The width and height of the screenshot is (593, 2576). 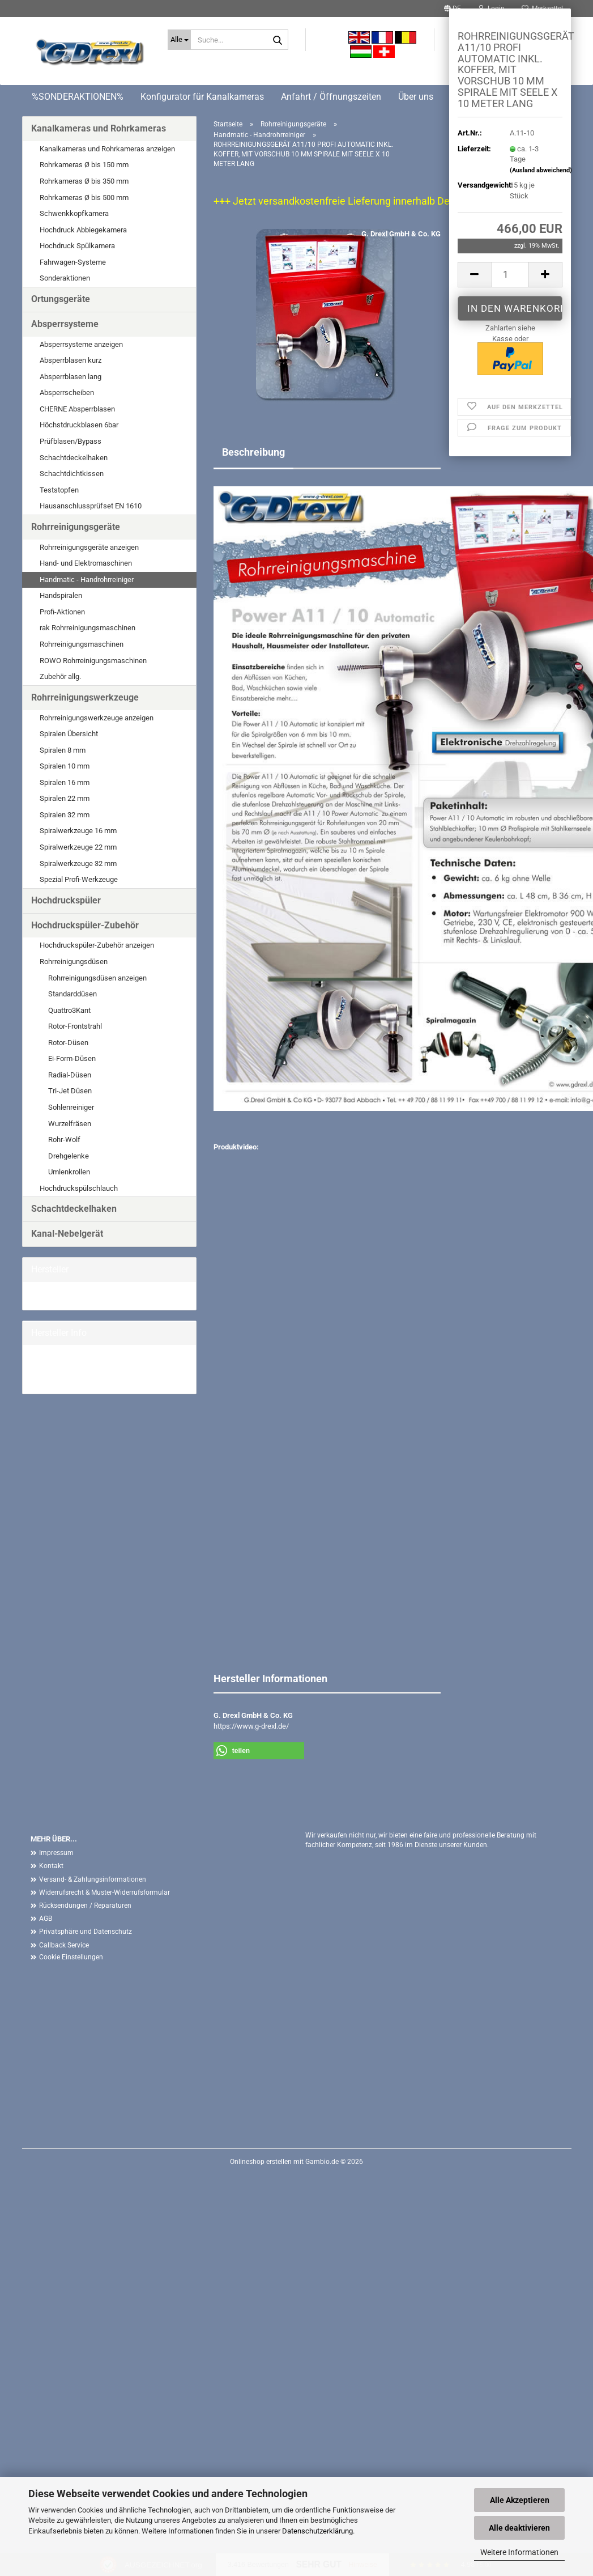 I want to click on Cookie Einstellungen, so click(x=71, y=1957).